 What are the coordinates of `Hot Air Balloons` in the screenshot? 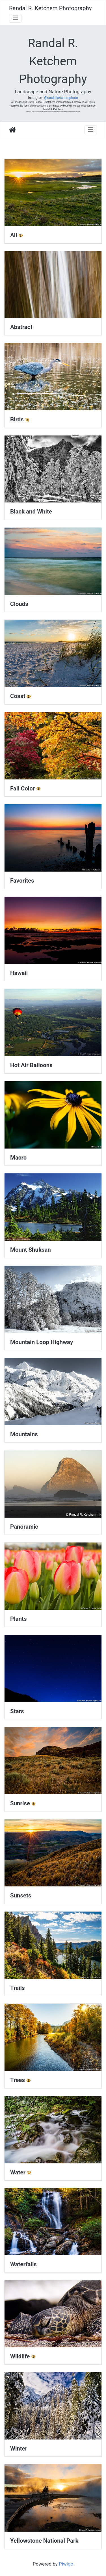 It's located at (31, 1065).